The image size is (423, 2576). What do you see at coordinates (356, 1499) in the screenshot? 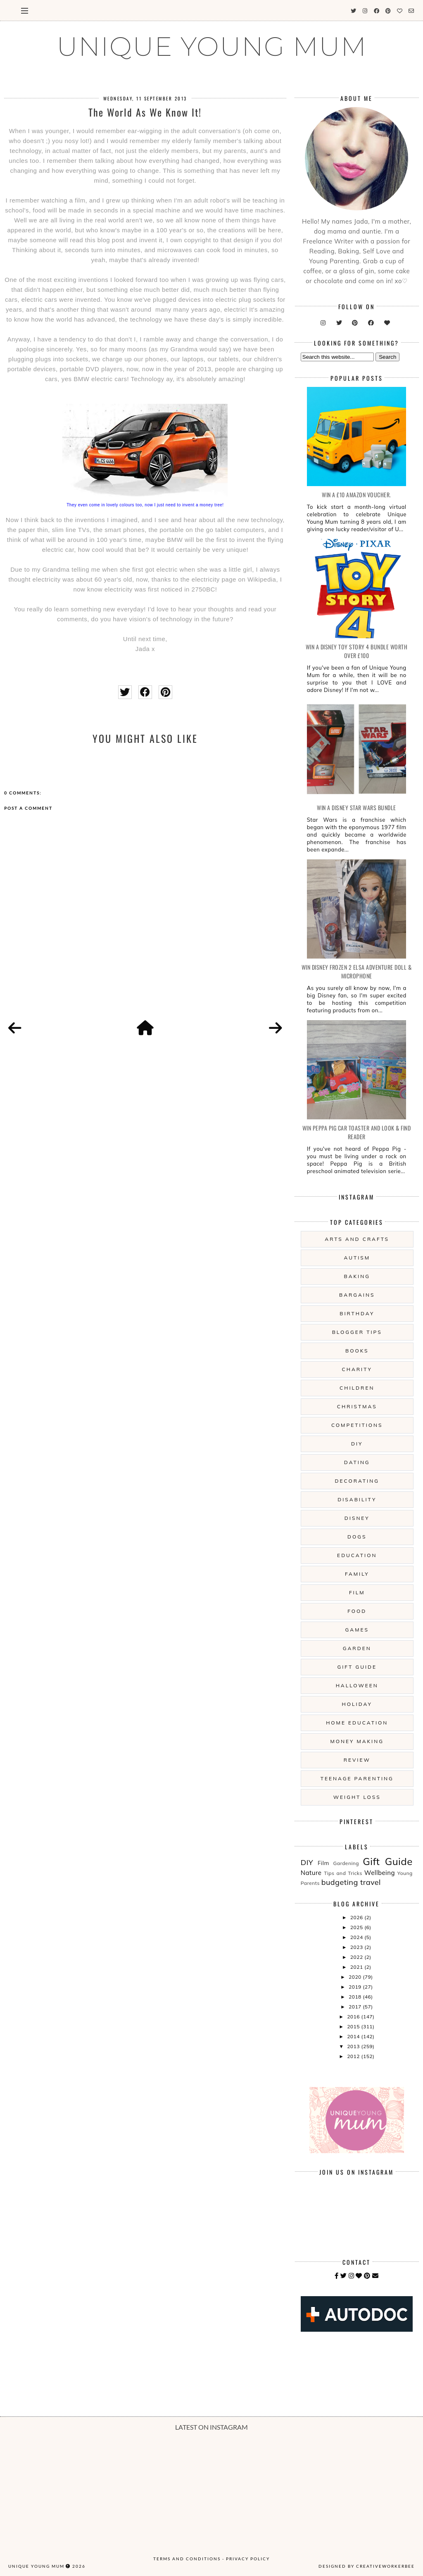
I see `Disability` at bounding box center [356, 1499].